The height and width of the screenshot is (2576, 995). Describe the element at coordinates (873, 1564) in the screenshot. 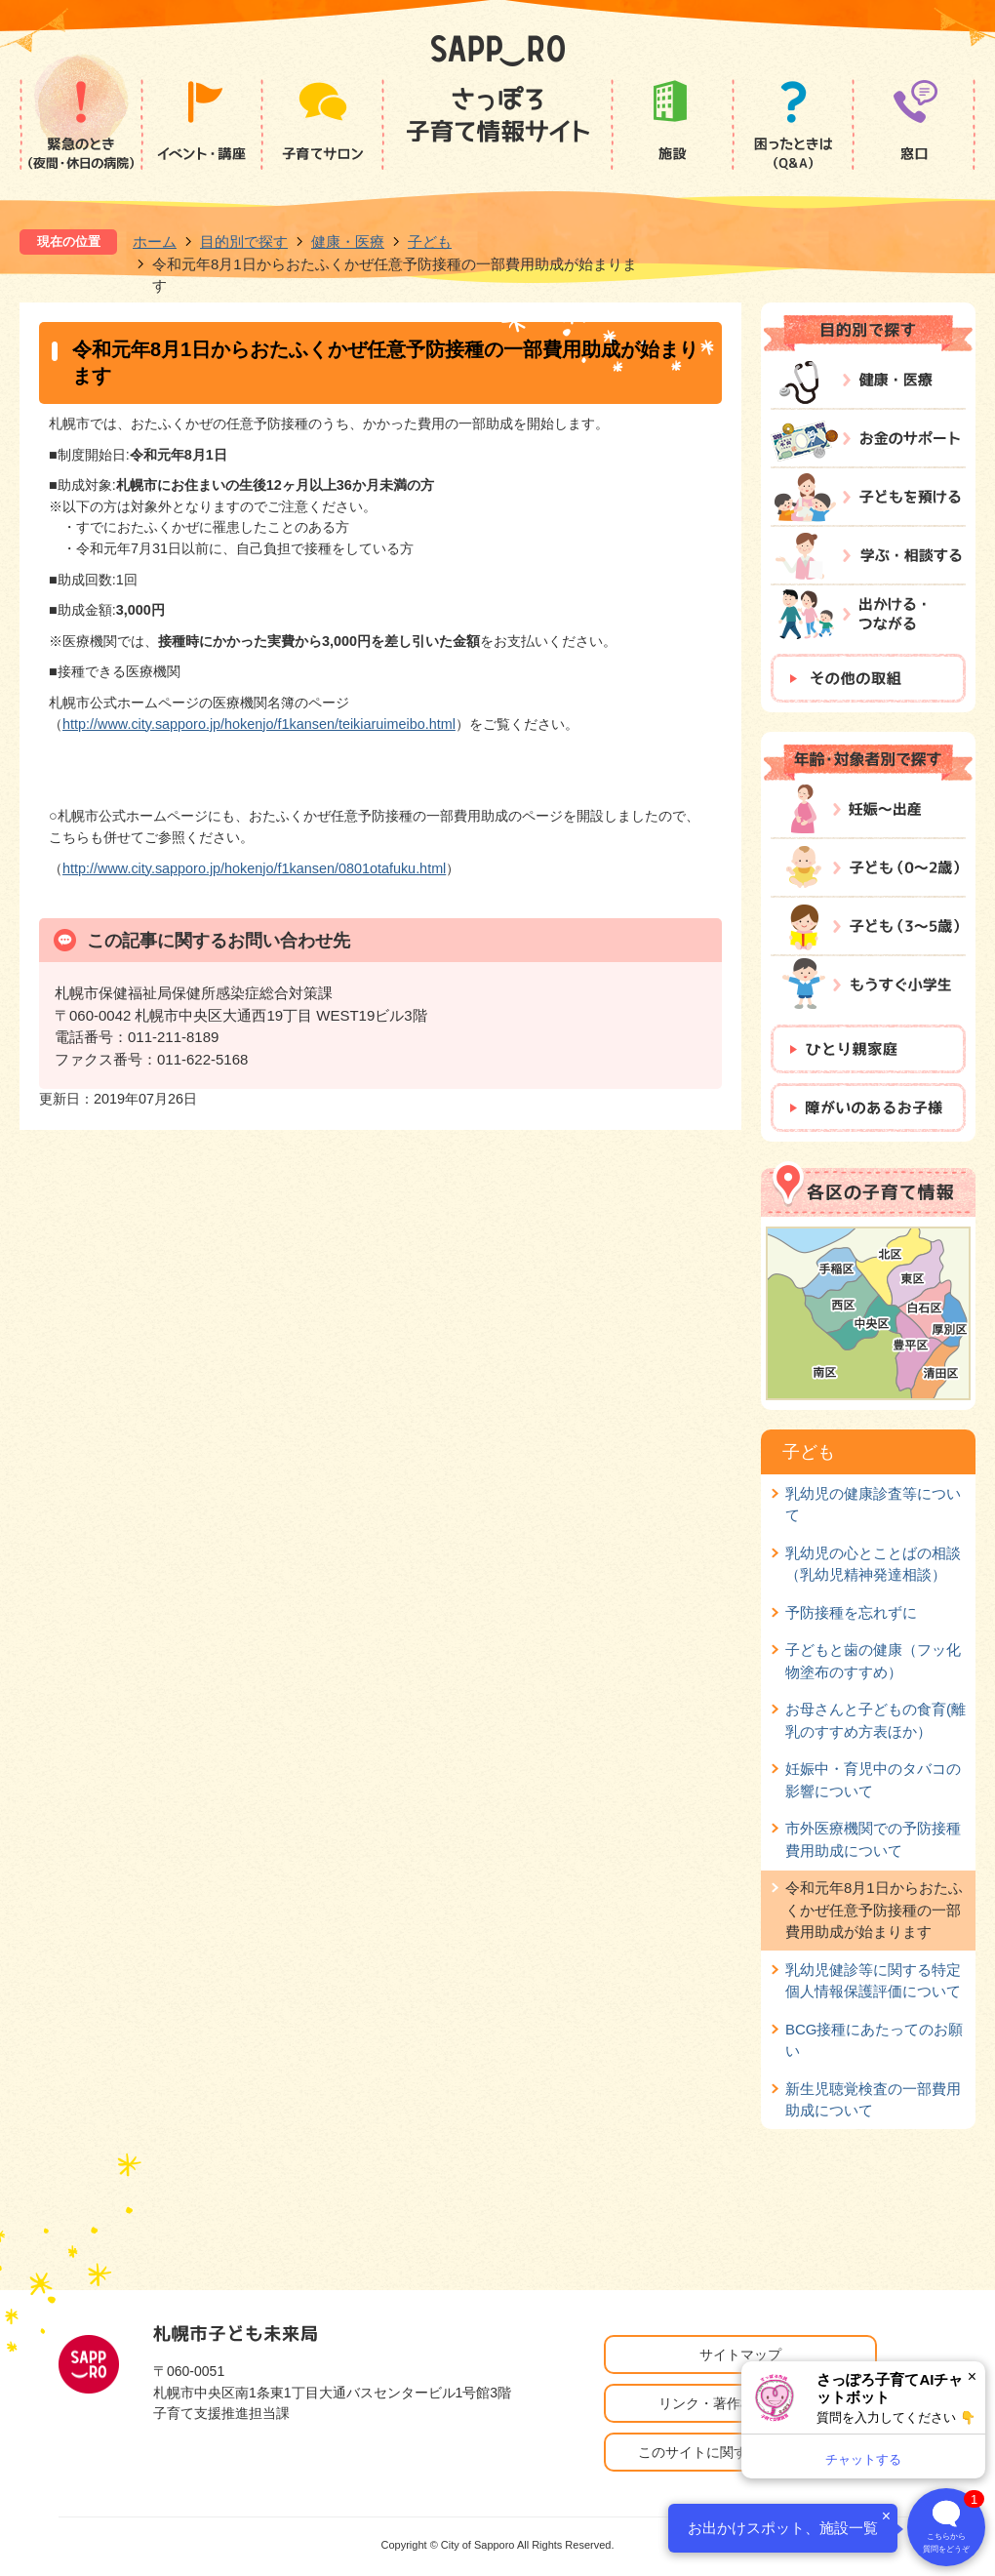

I see `乳幼児の心とことばの相談（乳幼児精神発達相談）` at that location.